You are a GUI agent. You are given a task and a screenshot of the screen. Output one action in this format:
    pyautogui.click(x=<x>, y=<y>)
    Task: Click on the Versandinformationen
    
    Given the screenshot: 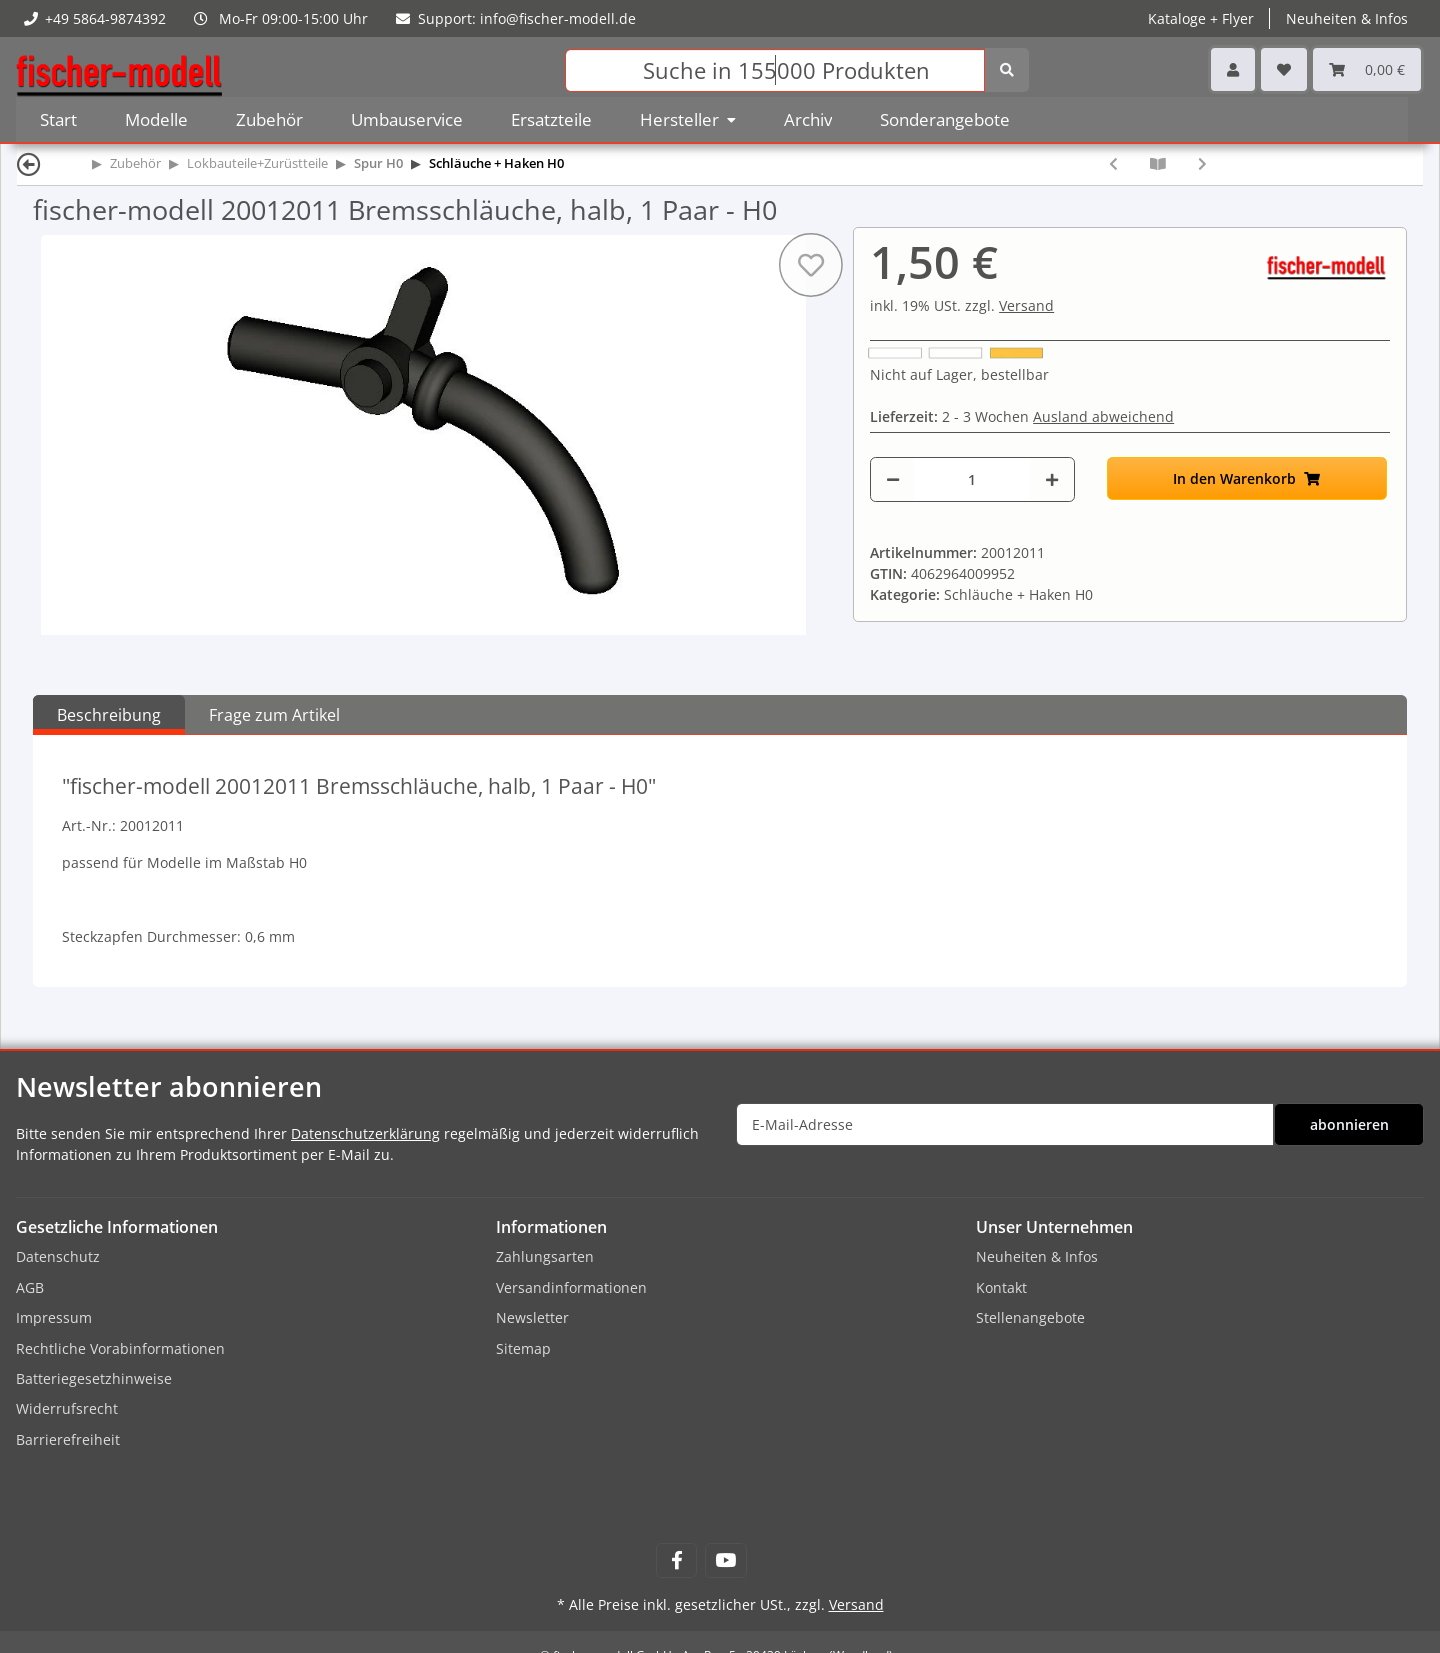 What is the action you would take?
    pyautogui.click(x=571, y=1287)
    